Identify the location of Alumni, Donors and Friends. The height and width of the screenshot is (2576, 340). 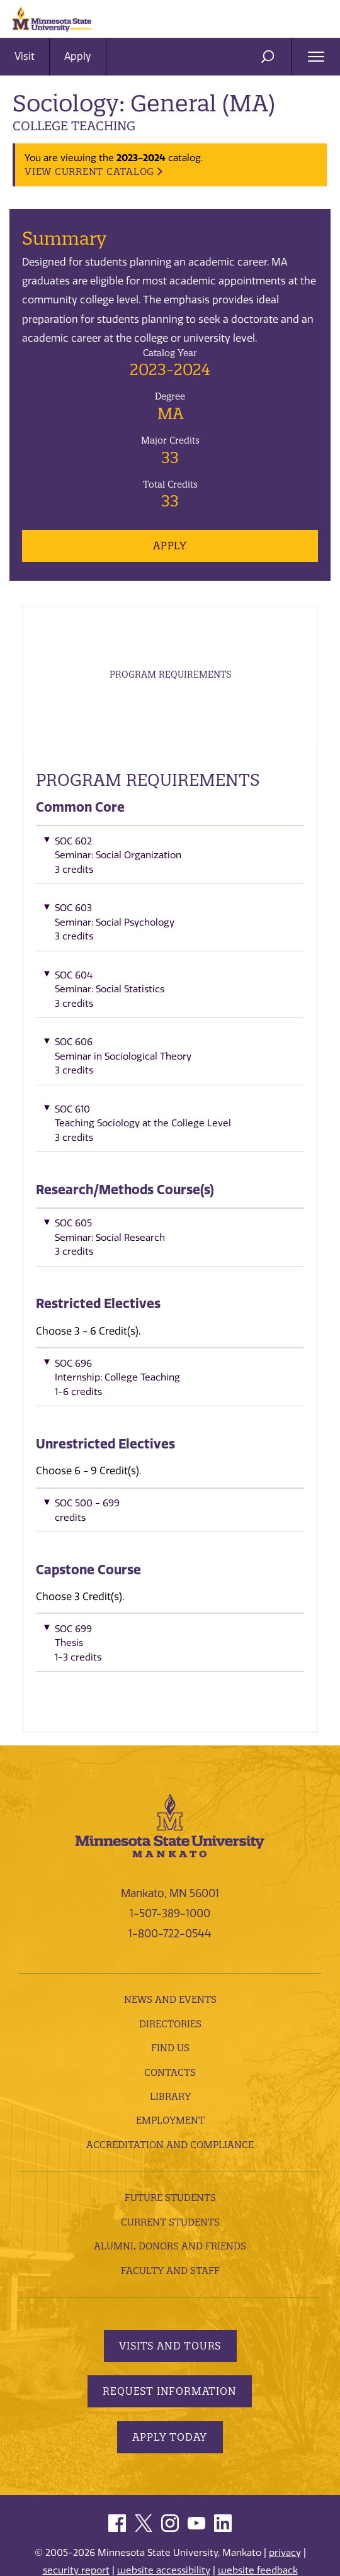
(170, 2262).